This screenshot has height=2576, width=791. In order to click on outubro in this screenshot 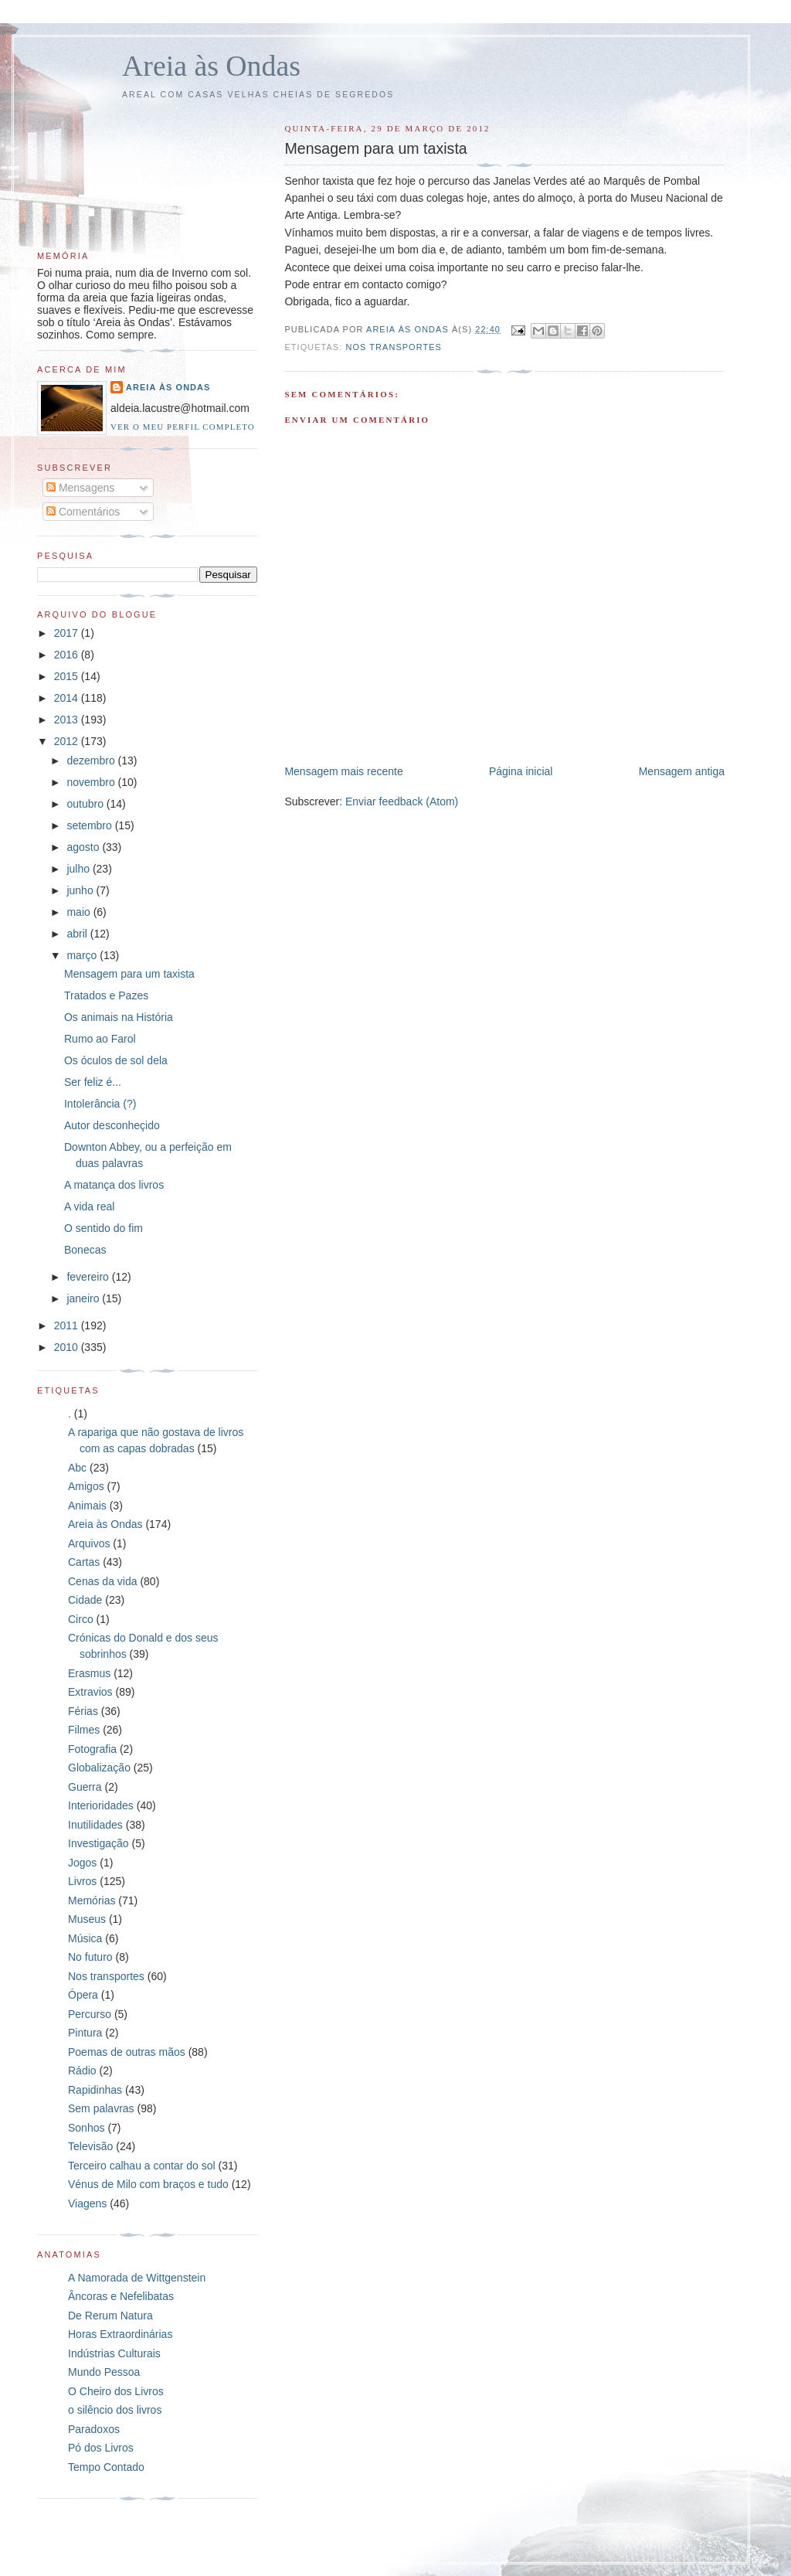, I will do `click(86, 804)`.